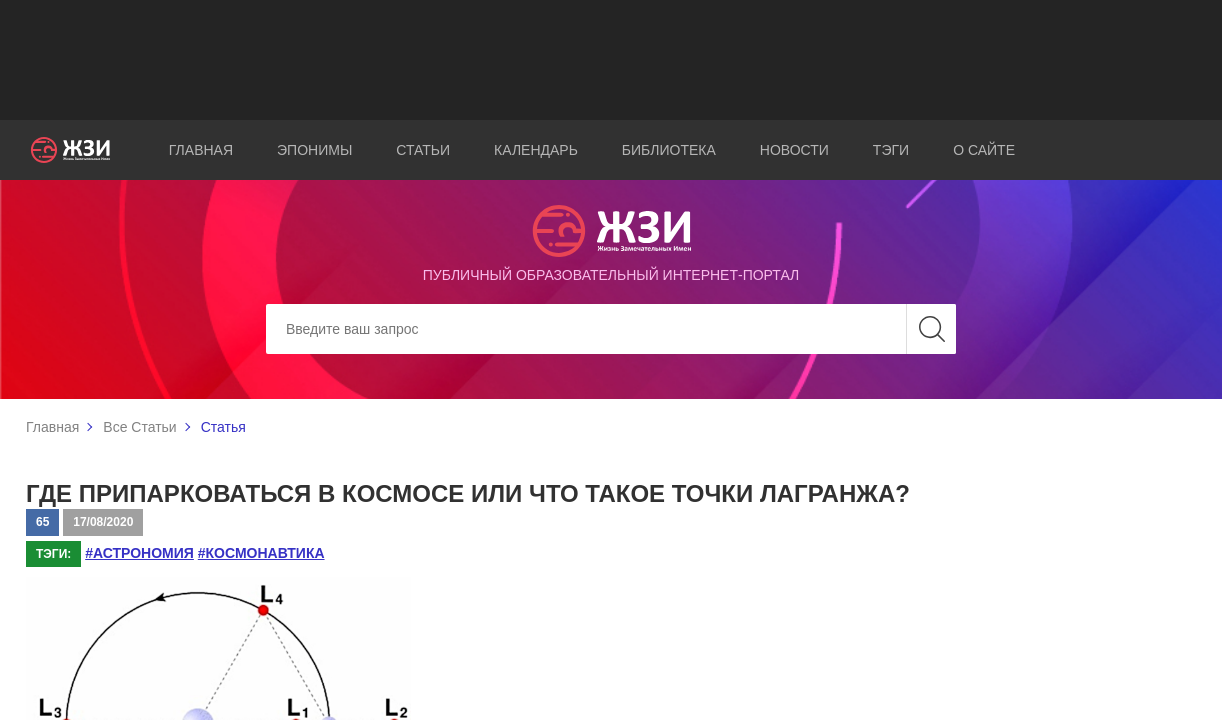 The height and width of the screenshot is (720, 1222). I want to click on Главная, so click(201, 150).